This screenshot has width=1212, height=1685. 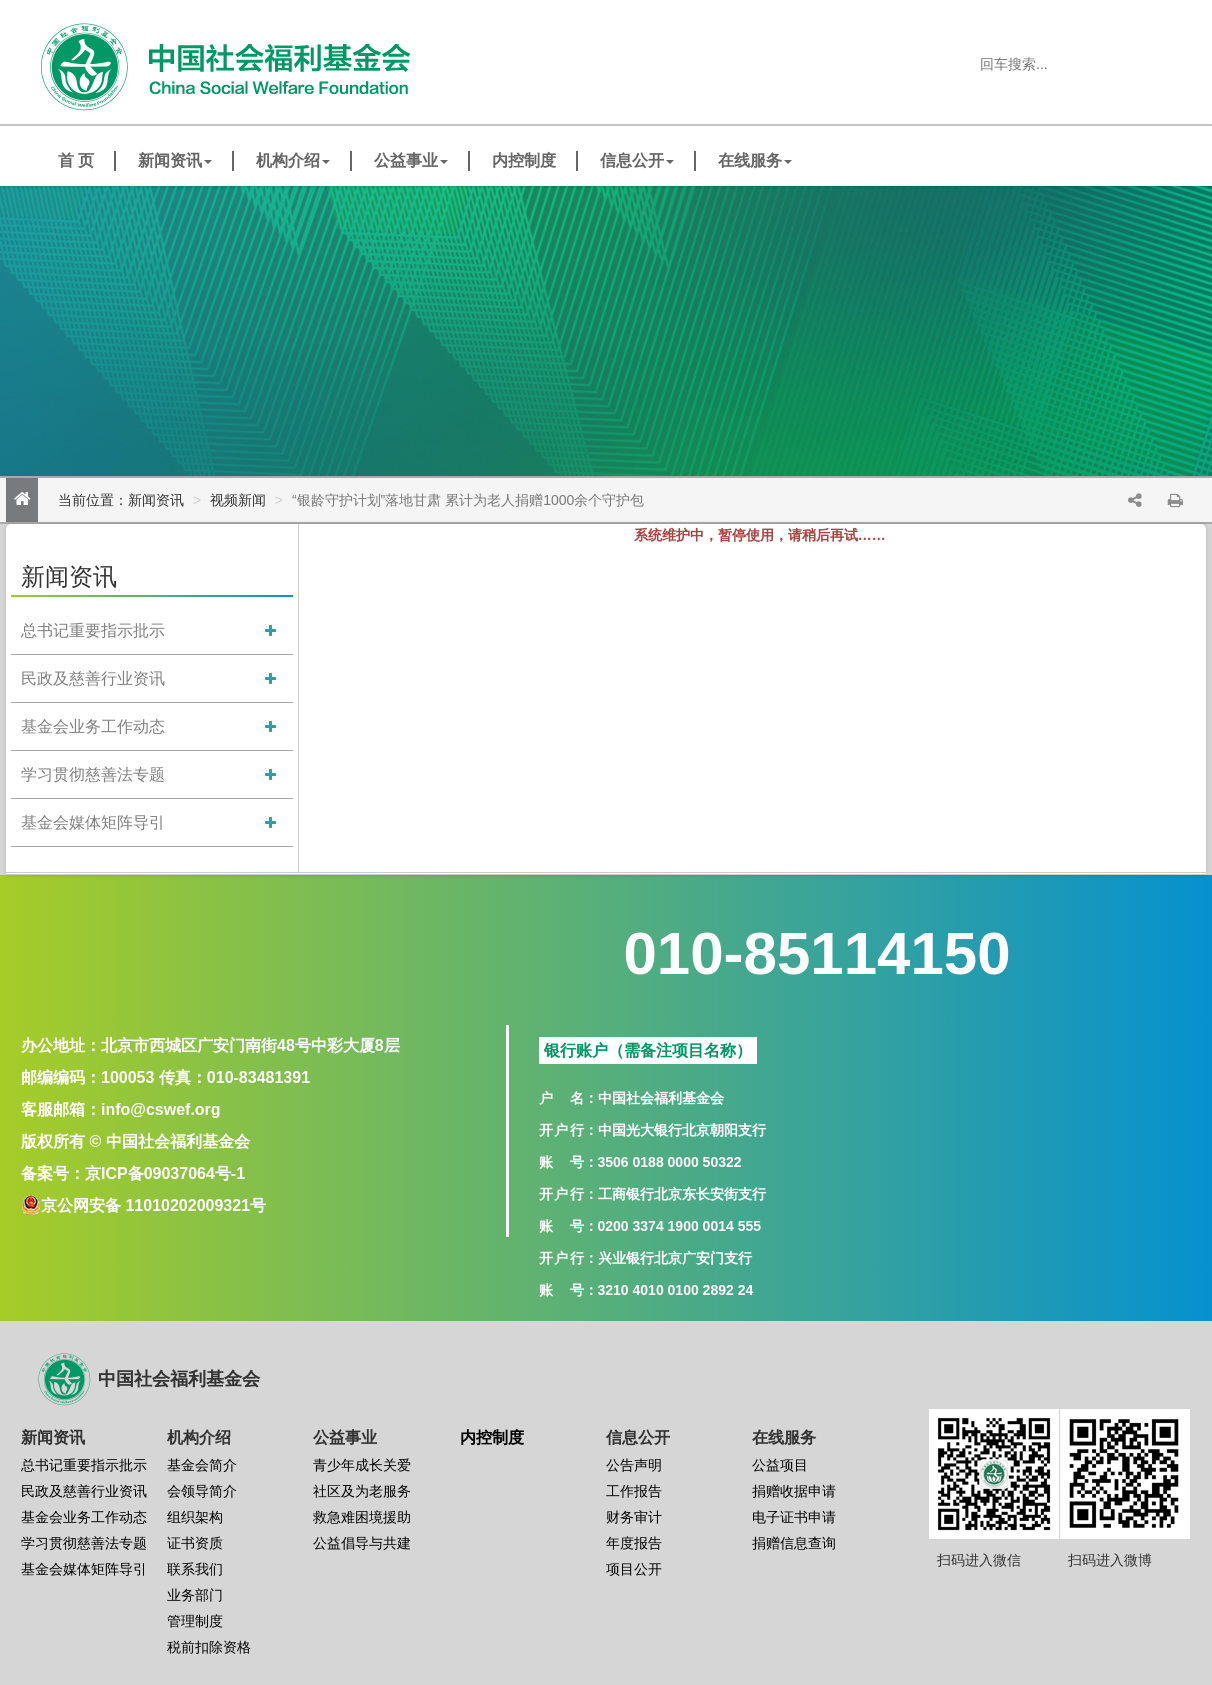 I want to click on 首 页, so click(x=76, y=160).